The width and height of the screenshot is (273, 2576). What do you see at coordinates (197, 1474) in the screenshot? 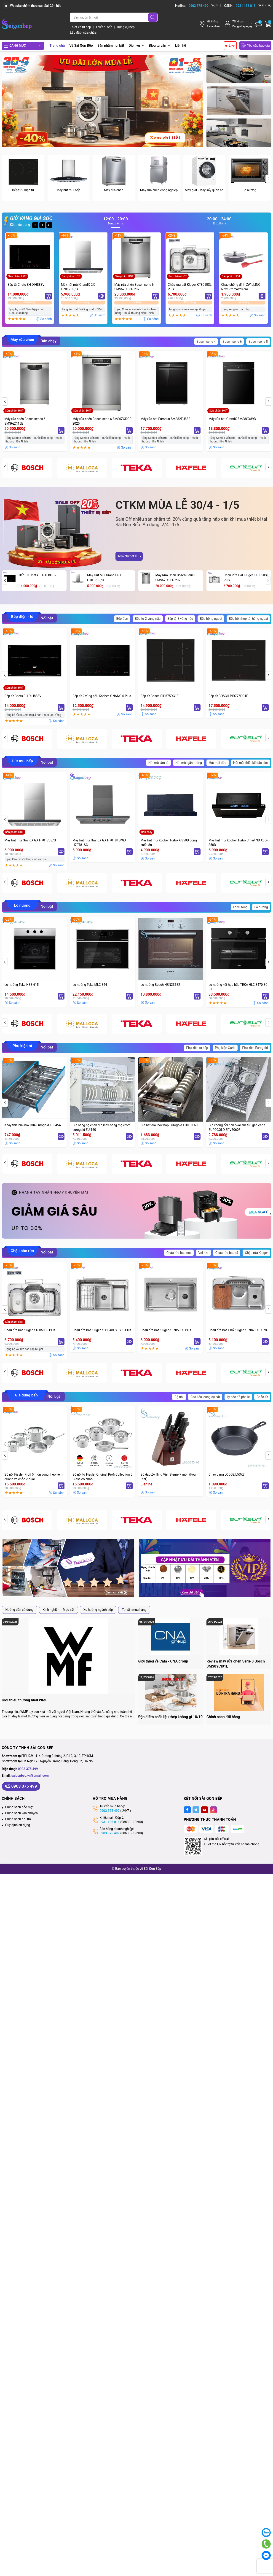
I see `Phụ kiện tủ bếp` at bounding box center [197, 1474].